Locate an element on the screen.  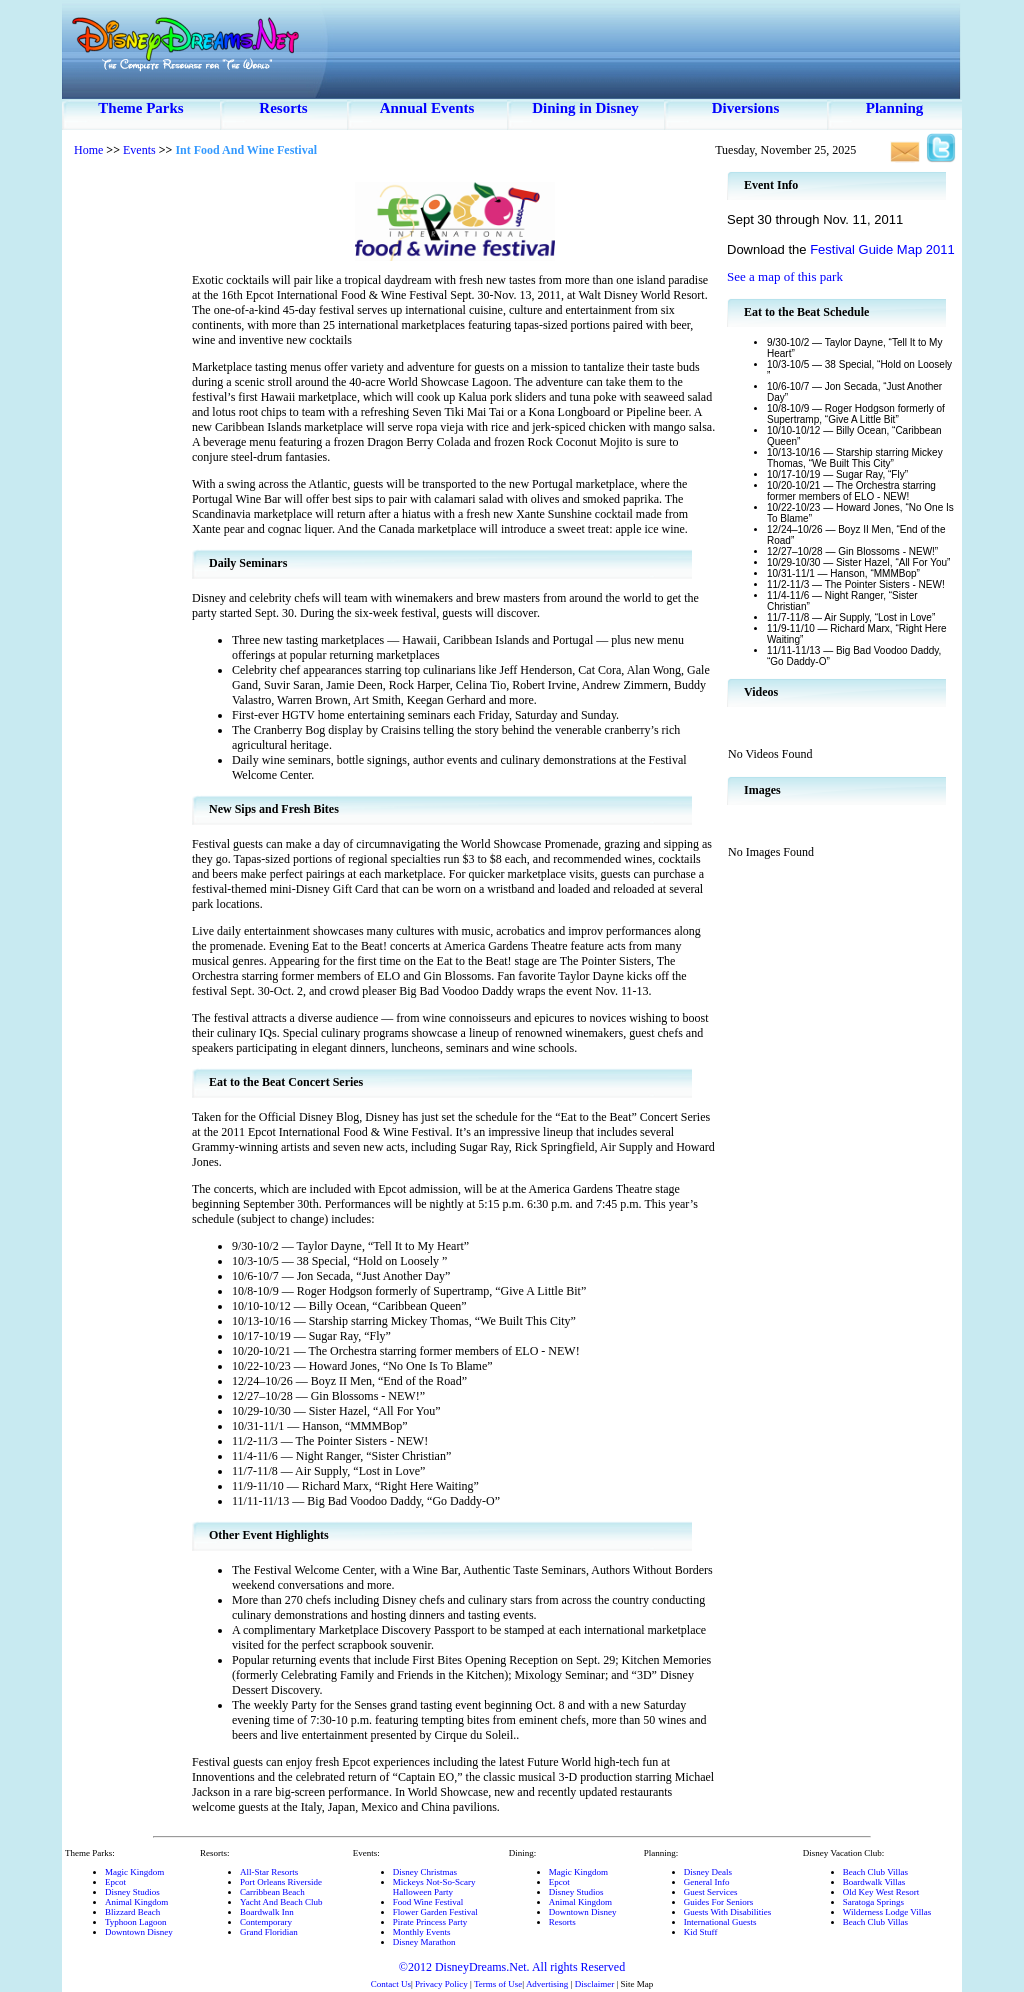
Boardwalk Inn is located at coordinates (267, 1912).